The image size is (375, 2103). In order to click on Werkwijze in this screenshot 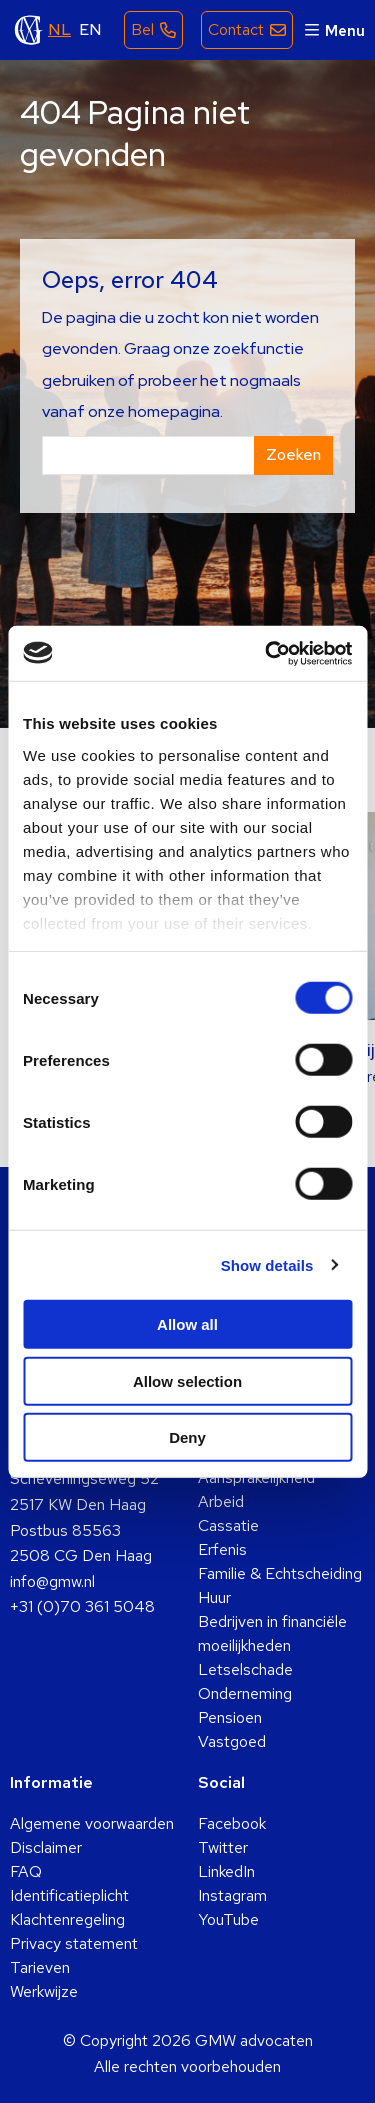, I will do `click(44, 1991)`.